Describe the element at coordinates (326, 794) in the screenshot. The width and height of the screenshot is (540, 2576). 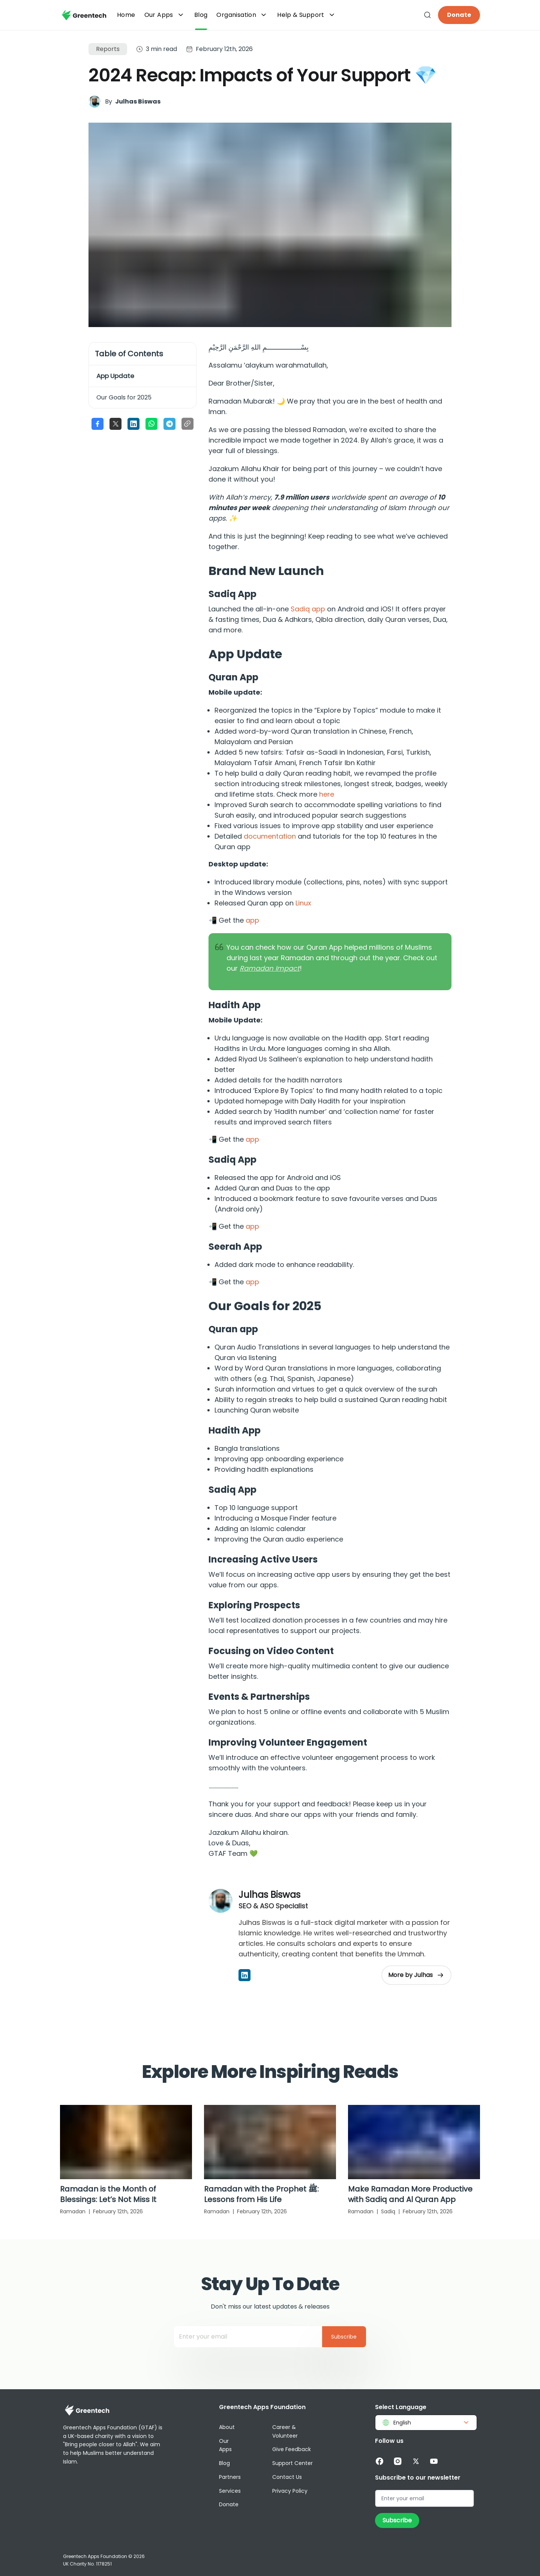
I see `here` at that location.